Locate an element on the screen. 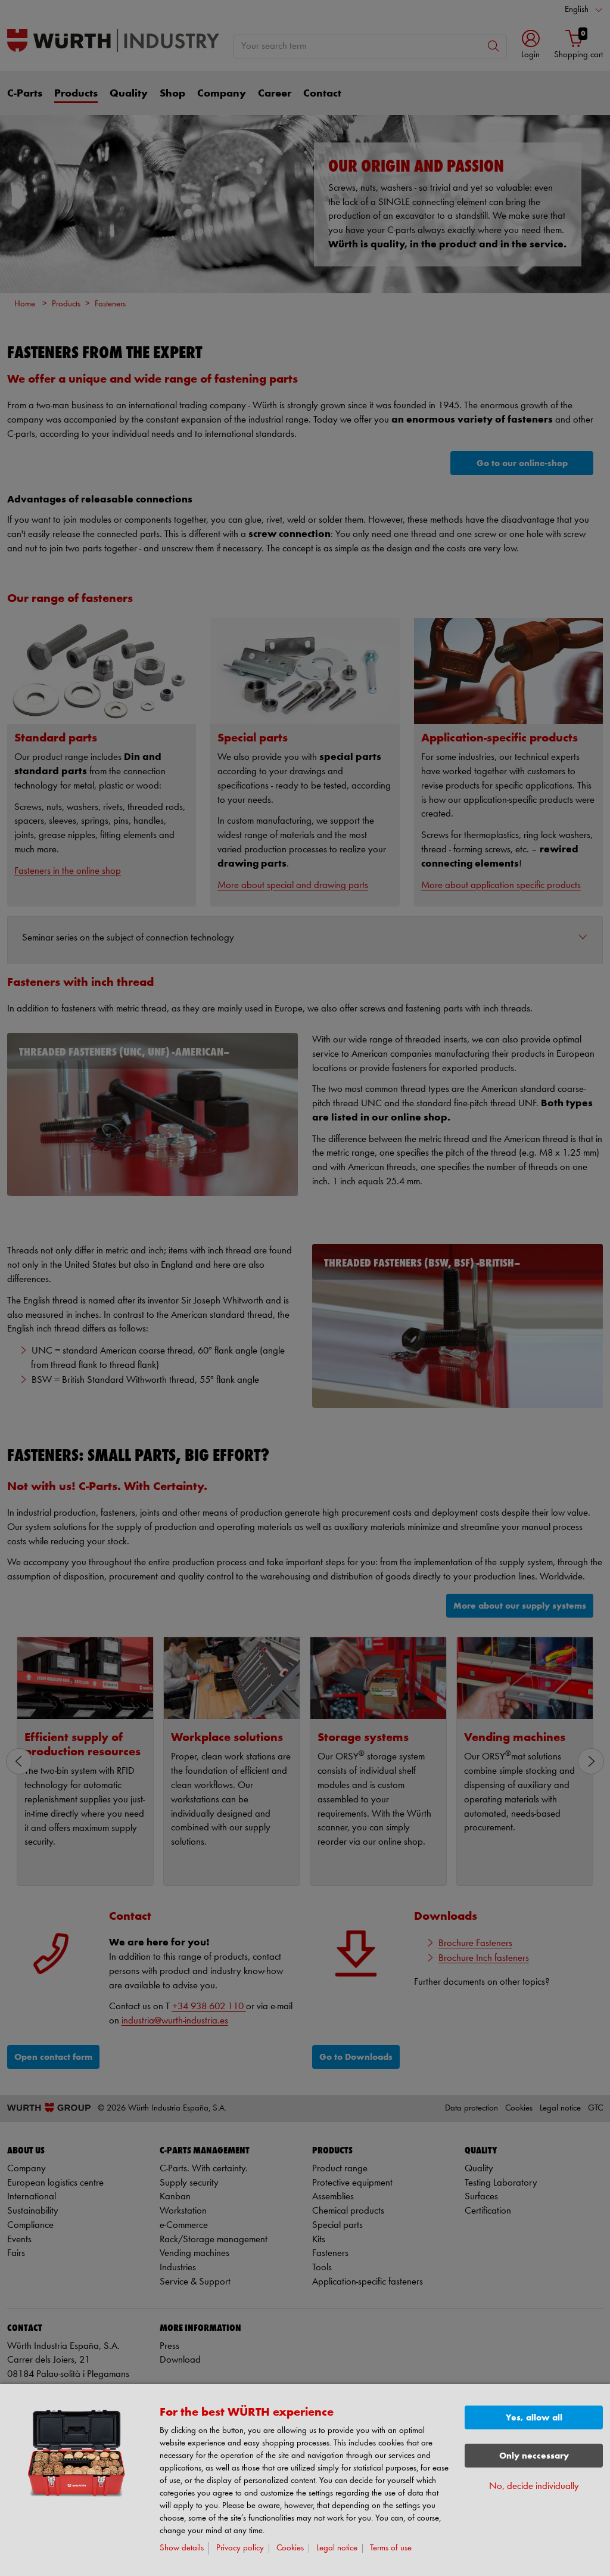  Only neccessary is located at coordinates (534, 2455).